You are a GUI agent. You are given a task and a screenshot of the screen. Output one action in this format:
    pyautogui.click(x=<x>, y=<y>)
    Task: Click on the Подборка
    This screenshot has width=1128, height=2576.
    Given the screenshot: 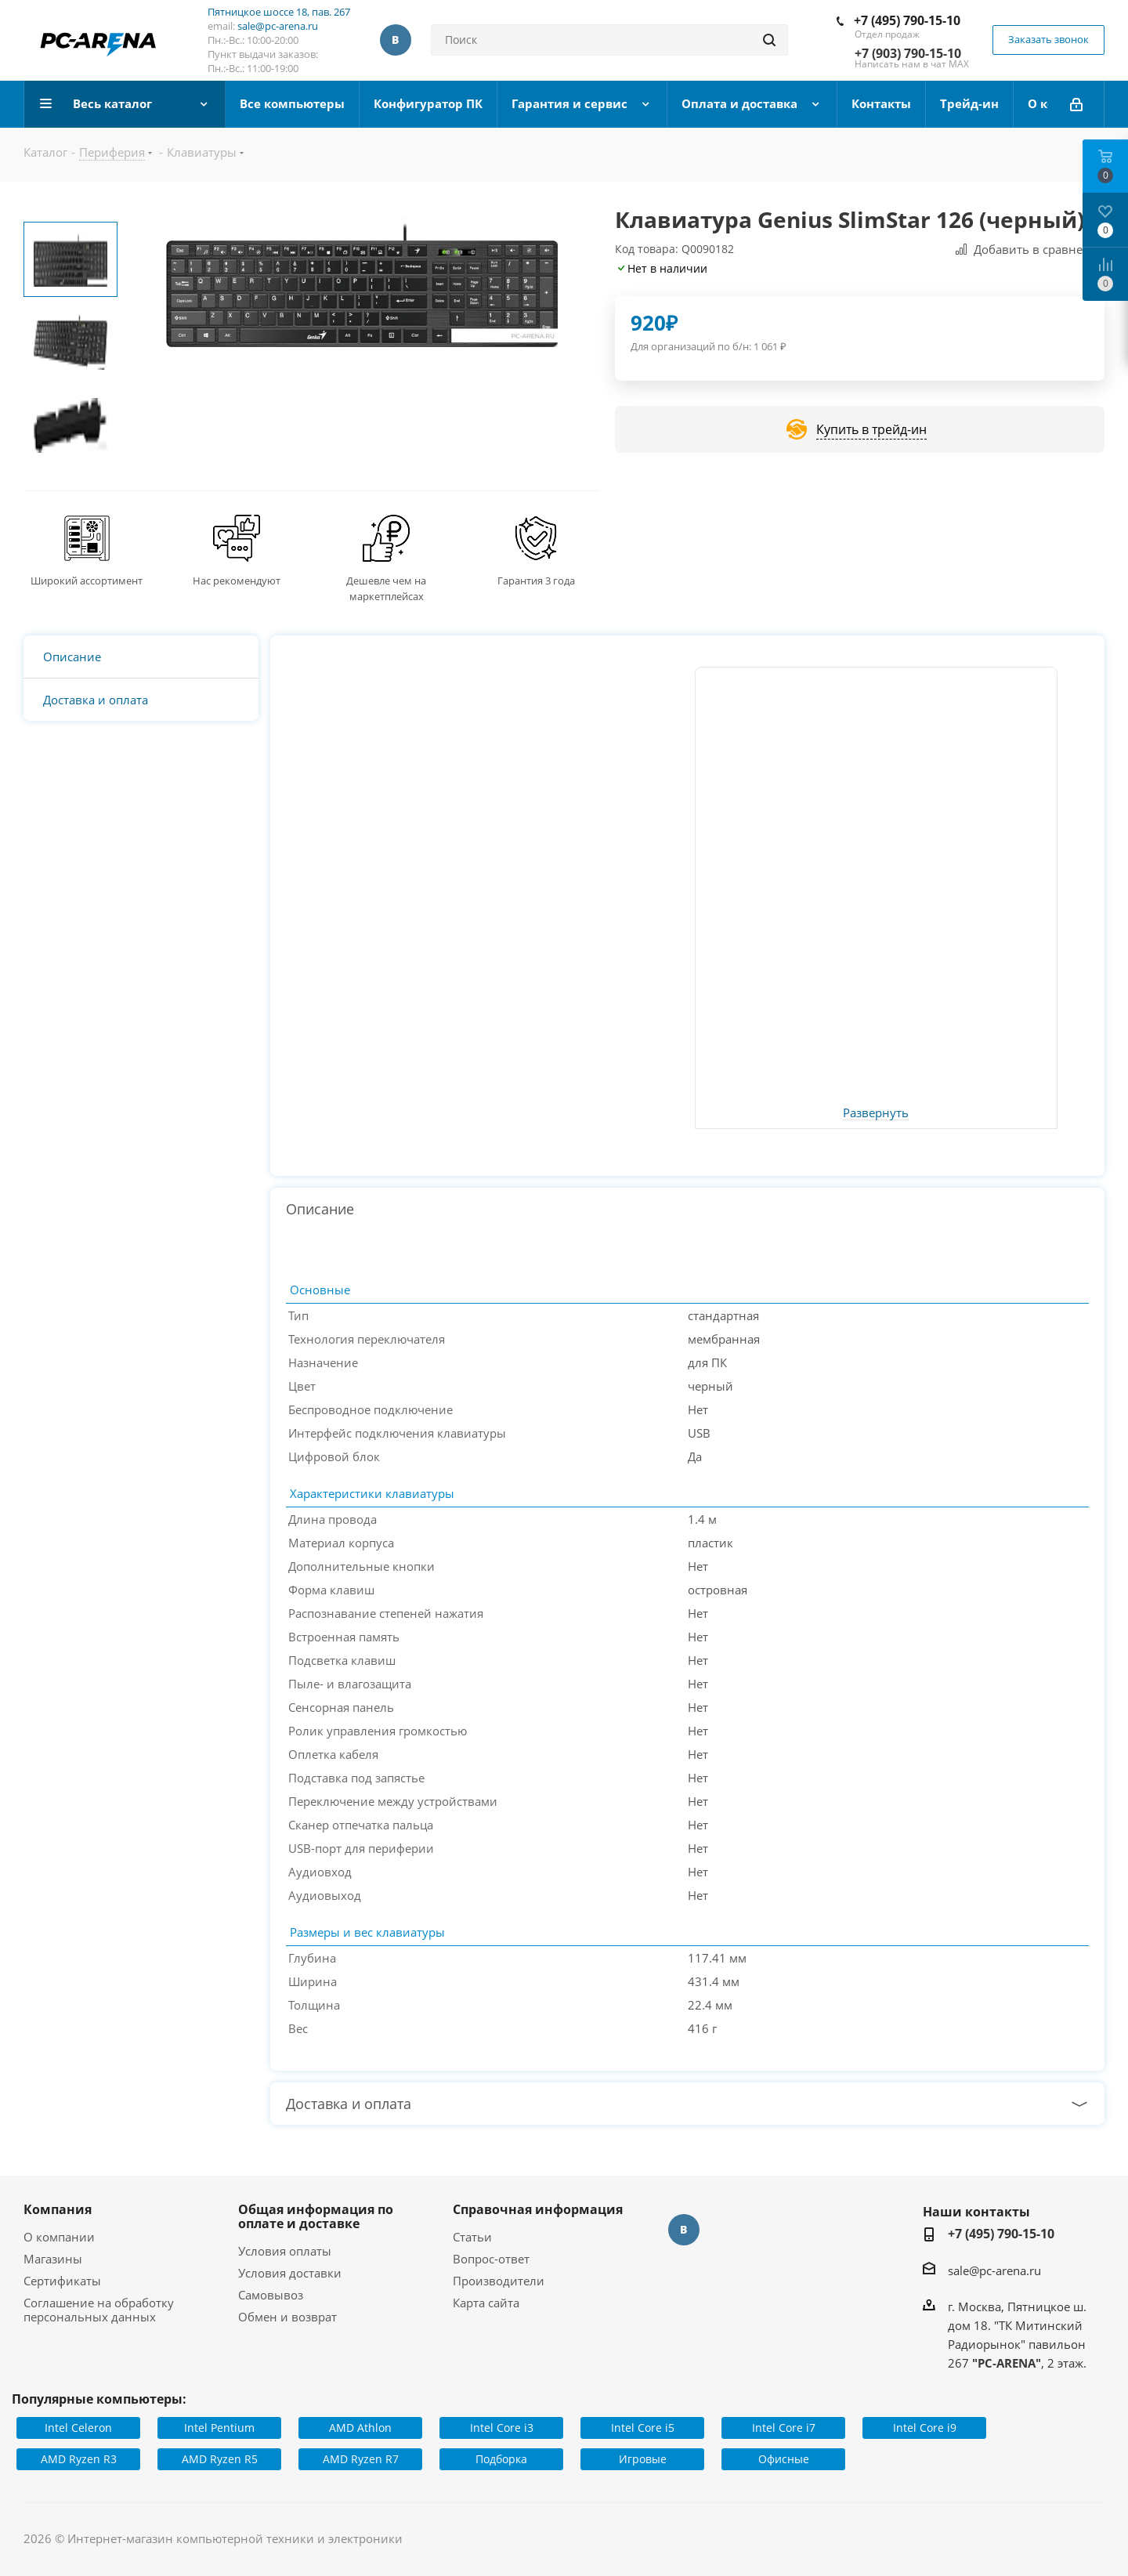 What is the action you would take?
    pyautogui.click(x=501, y=2458)
    